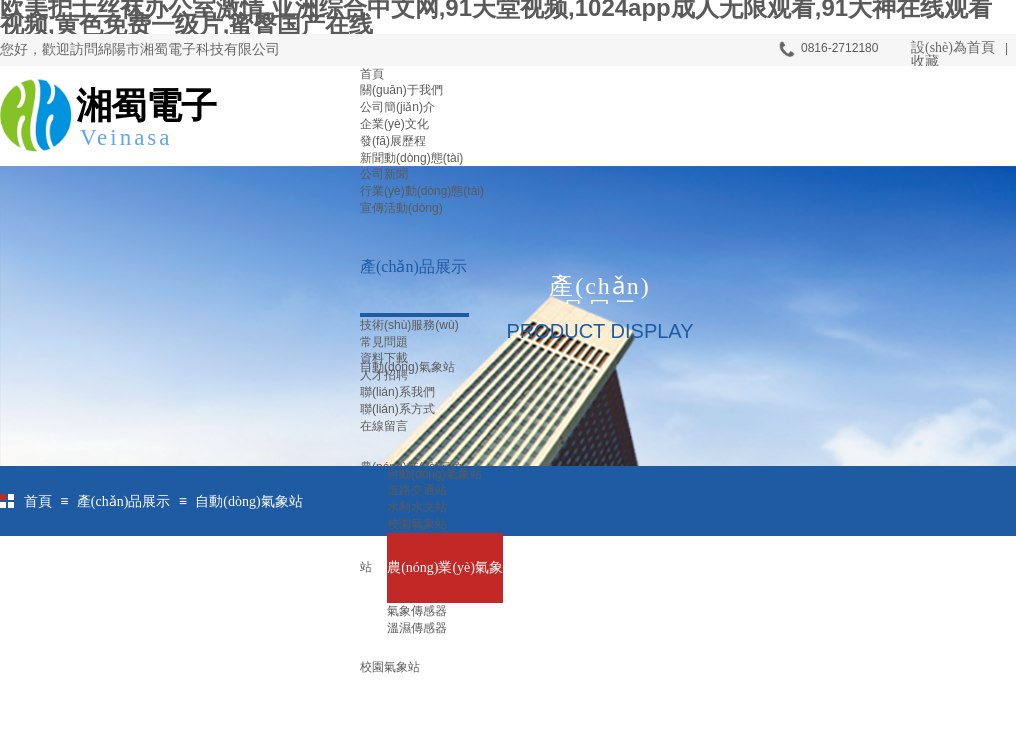  Describe the element at coordinates (409, 325) in the screenshot. I see `技術(shù)服務(wù)` at that location.